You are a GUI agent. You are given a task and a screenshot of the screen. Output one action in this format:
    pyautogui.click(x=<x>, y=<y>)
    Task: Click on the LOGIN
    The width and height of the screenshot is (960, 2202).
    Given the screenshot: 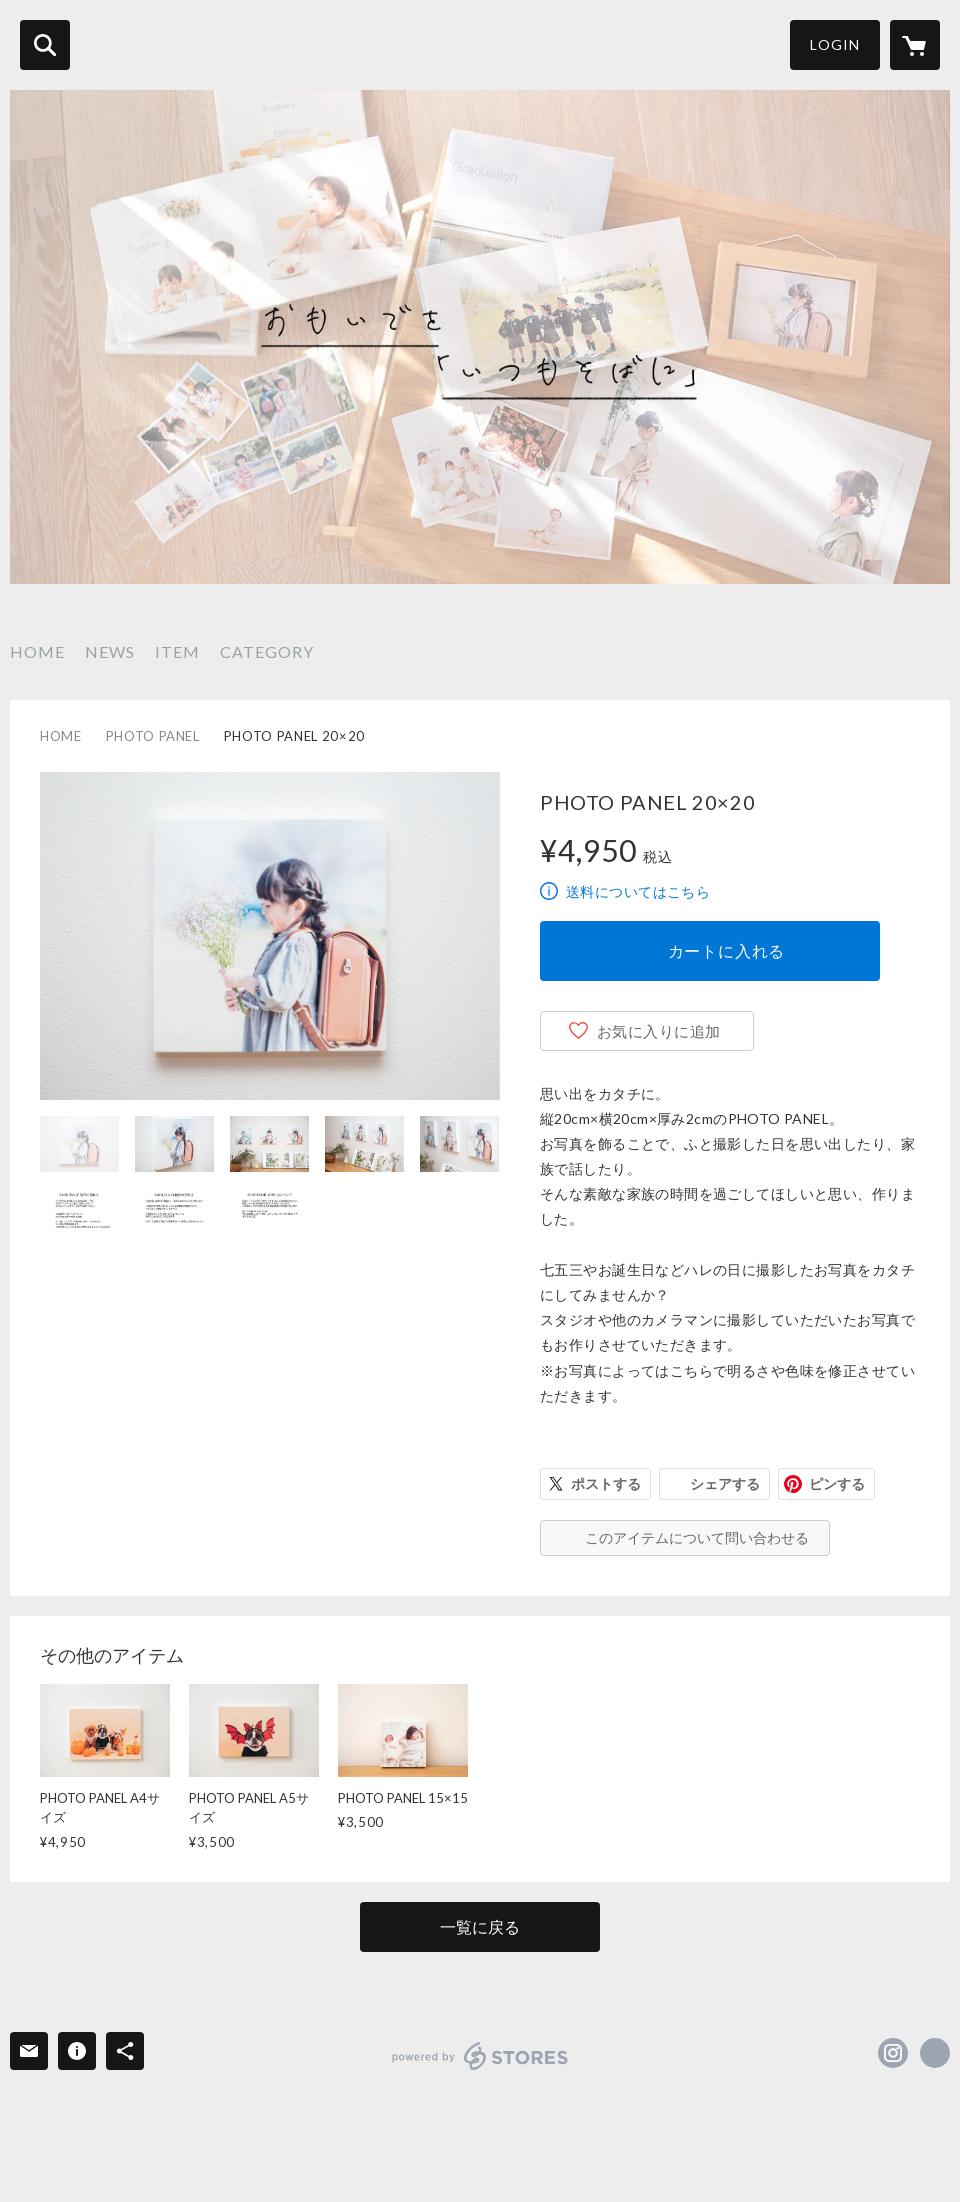 What is the action you would take?
    pyautogui.click(x=835, y=44)
    